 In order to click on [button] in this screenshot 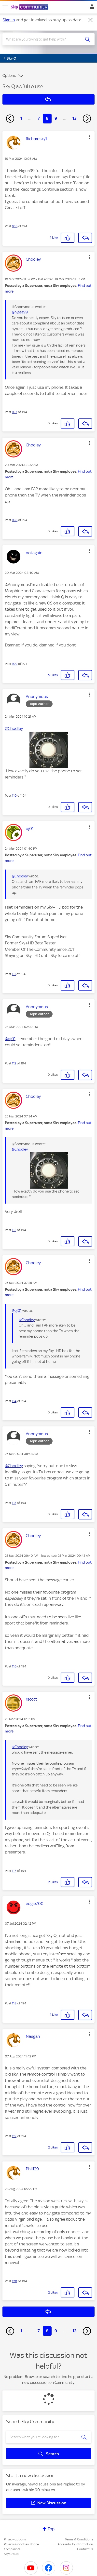, I will do `click(89, 136)`.